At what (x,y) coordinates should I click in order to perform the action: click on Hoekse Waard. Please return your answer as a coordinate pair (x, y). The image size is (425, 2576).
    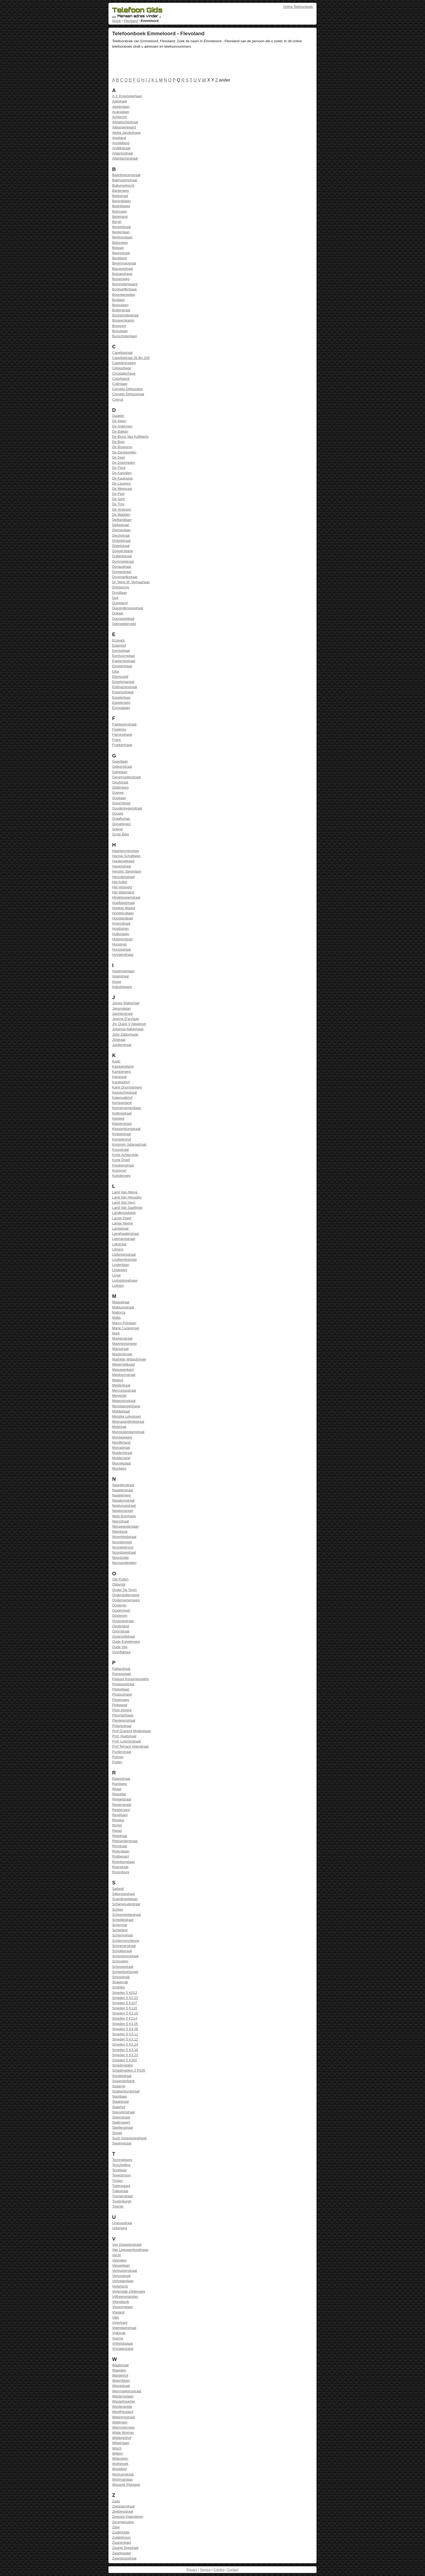
    Looking at the image, I should click on (123, 908).